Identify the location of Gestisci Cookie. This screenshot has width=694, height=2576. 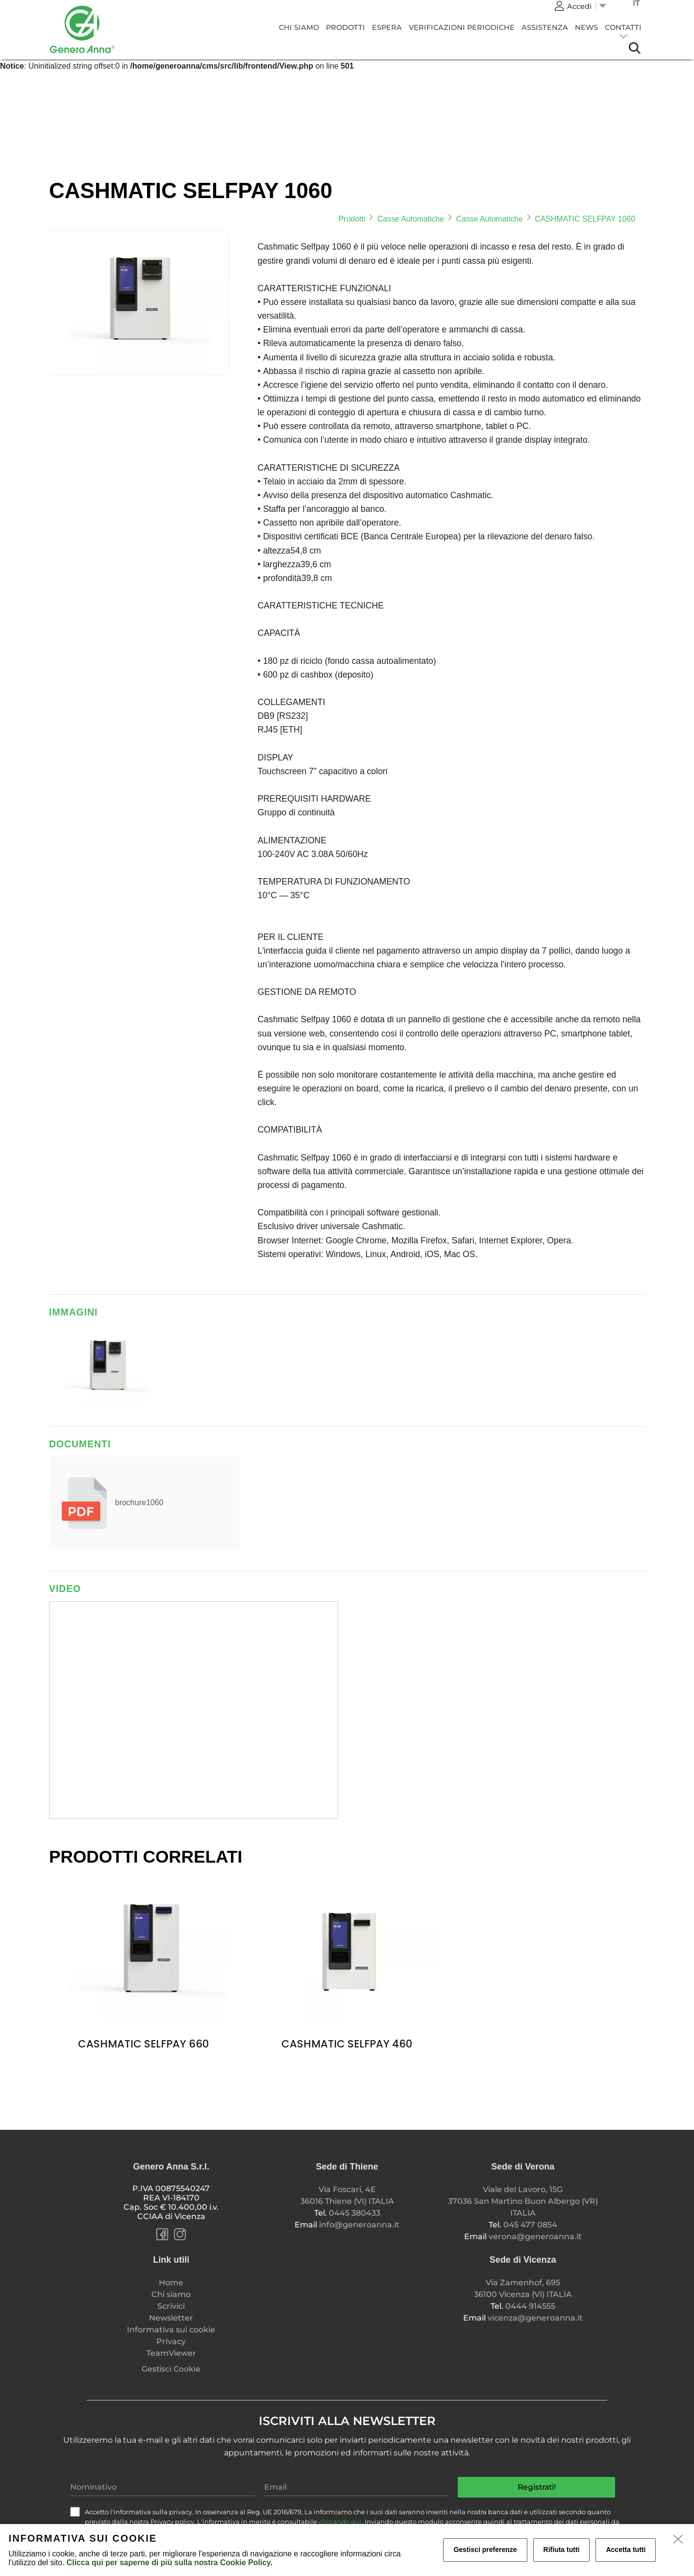
(171, 2369).